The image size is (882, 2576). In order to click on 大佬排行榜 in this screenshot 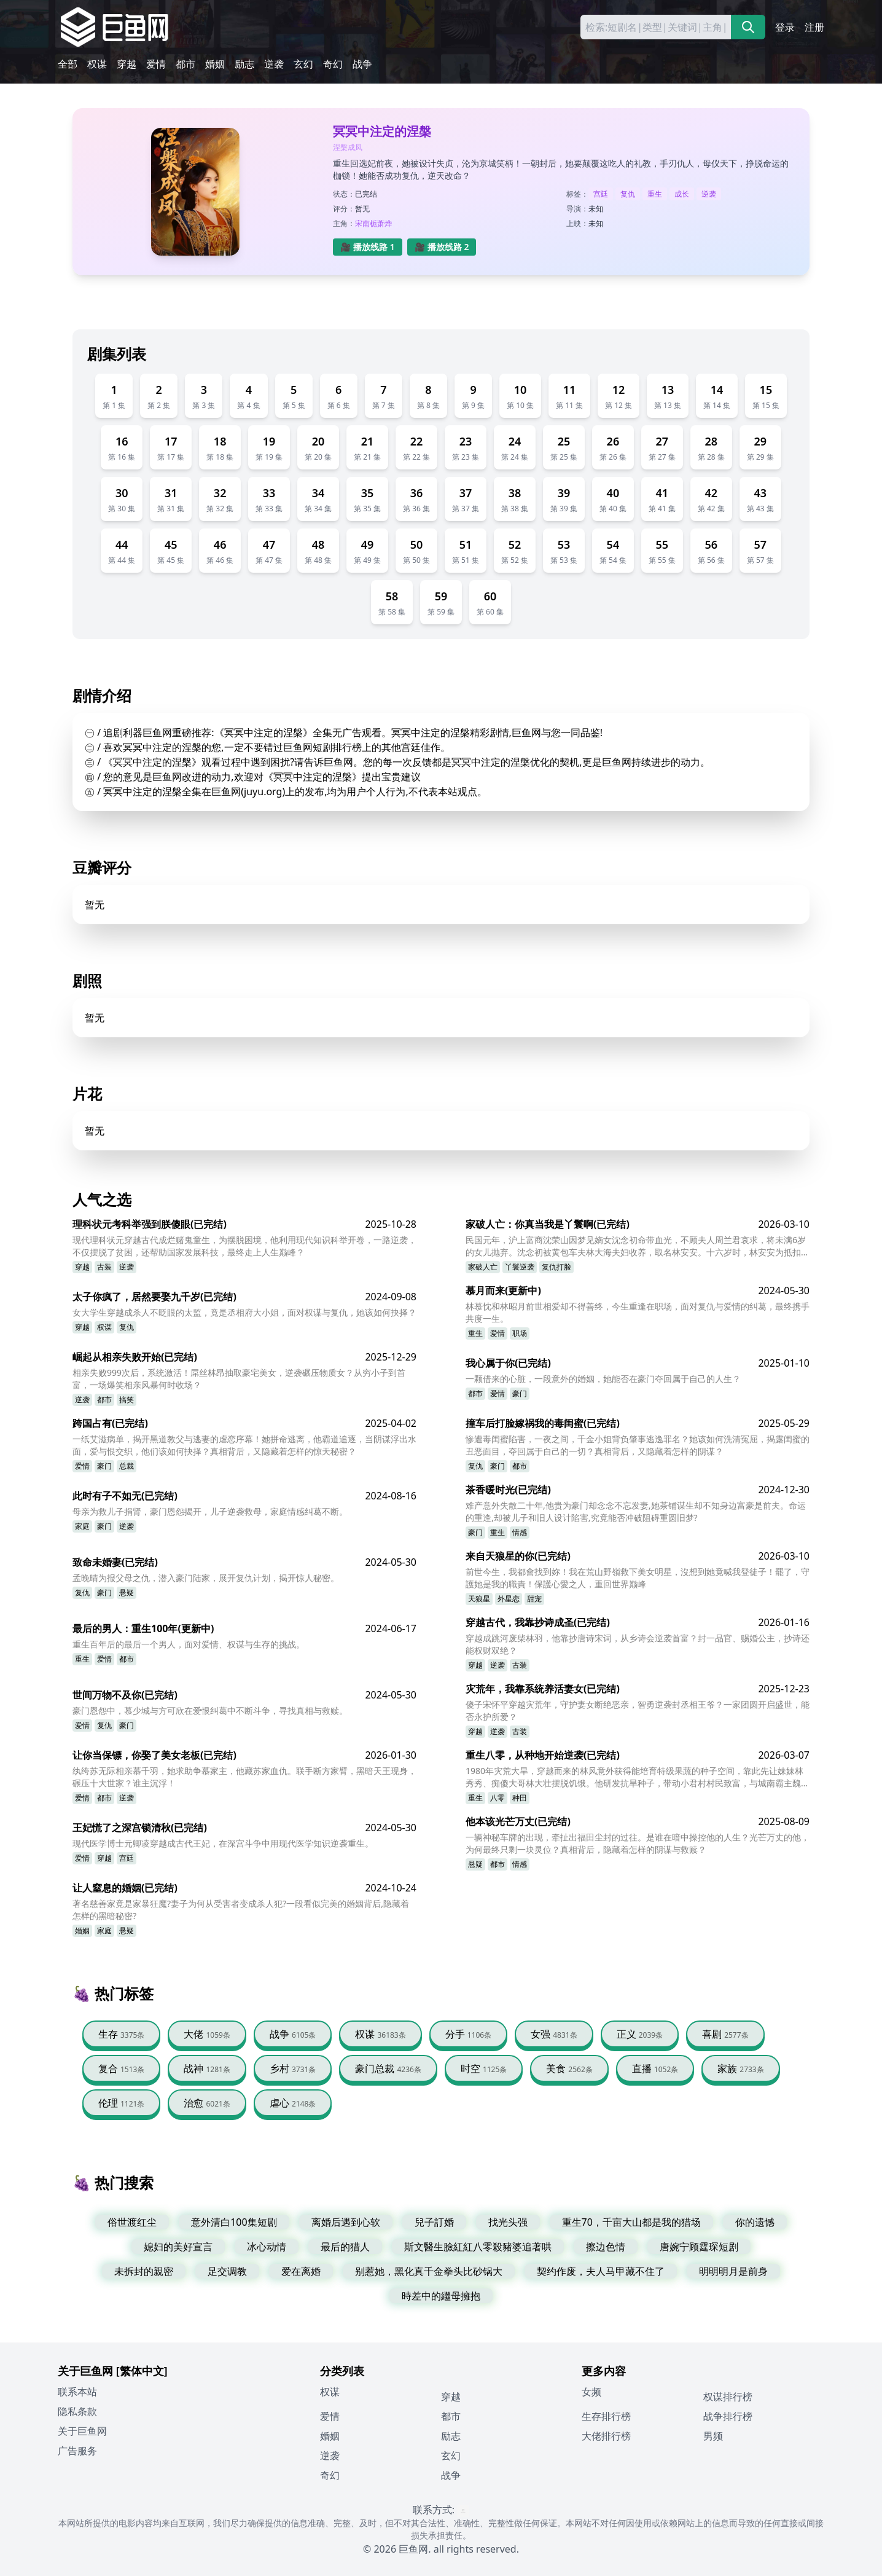, I will do `click(606, 2436)`.